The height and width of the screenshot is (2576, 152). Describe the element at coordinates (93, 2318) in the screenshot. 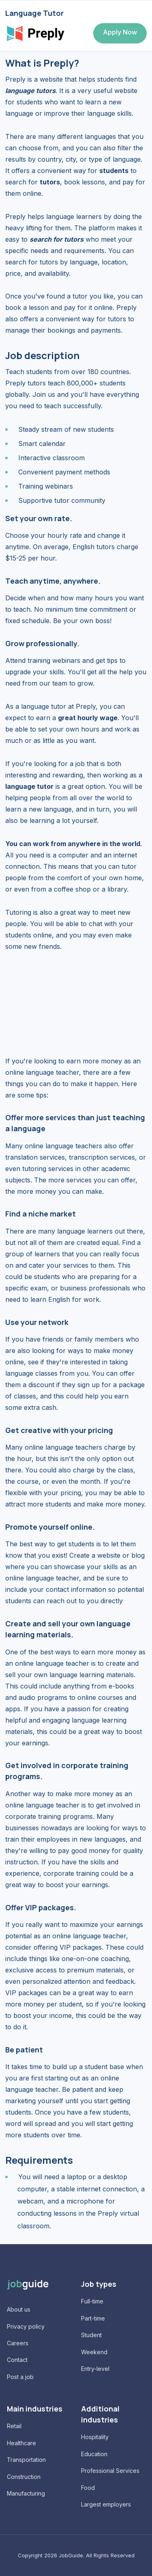

I see `Part-time` at that location.